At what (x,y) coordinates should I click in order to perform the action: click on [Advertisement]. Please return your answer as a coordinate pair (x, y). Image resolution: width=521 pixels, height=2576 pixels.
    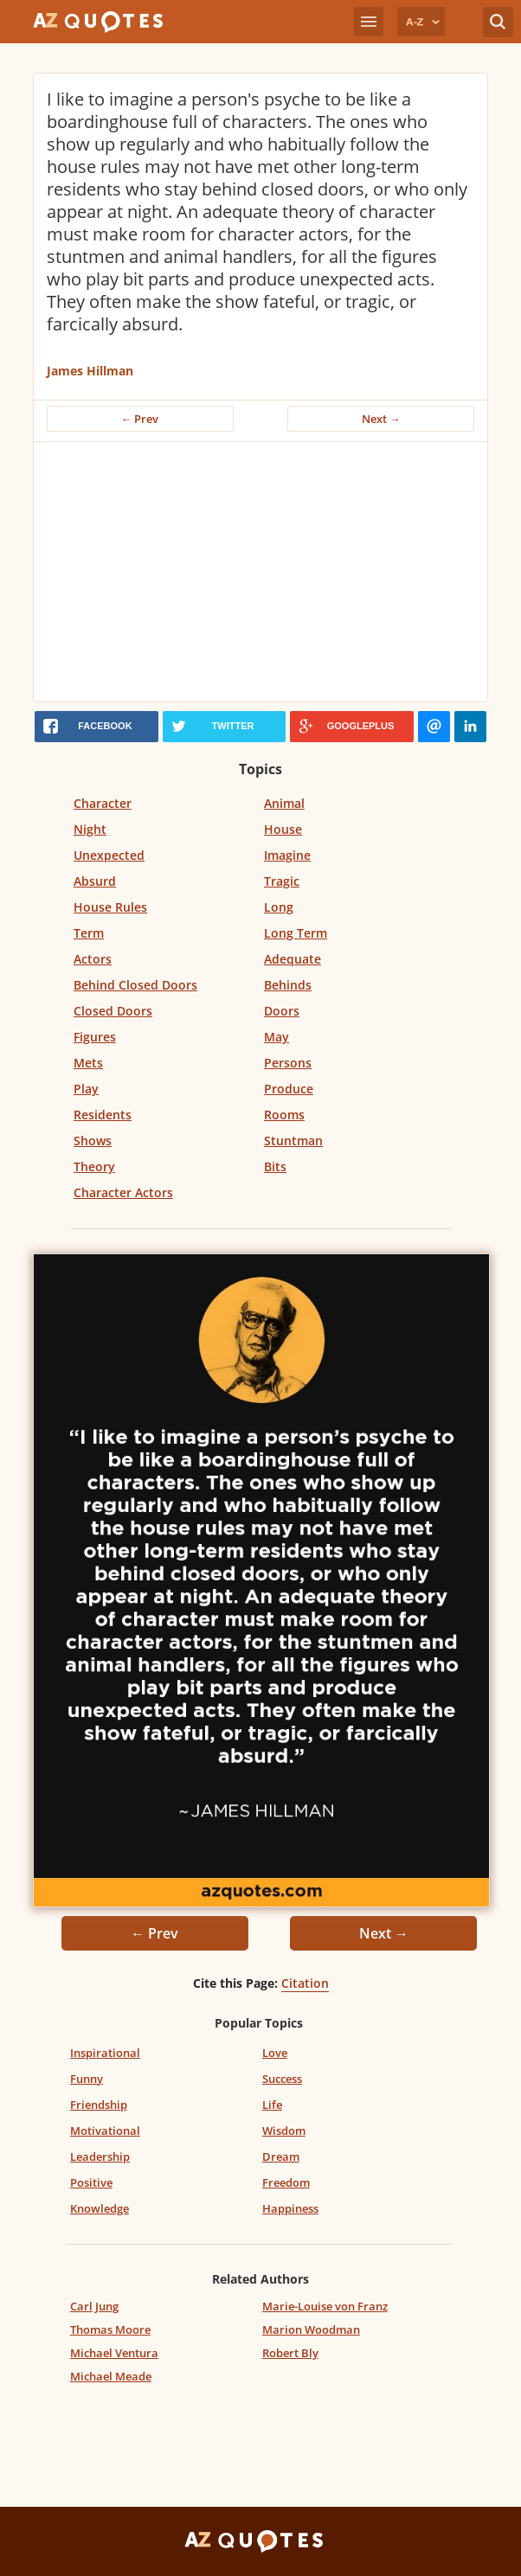
    Looking at the image, I should click on (261, 572).